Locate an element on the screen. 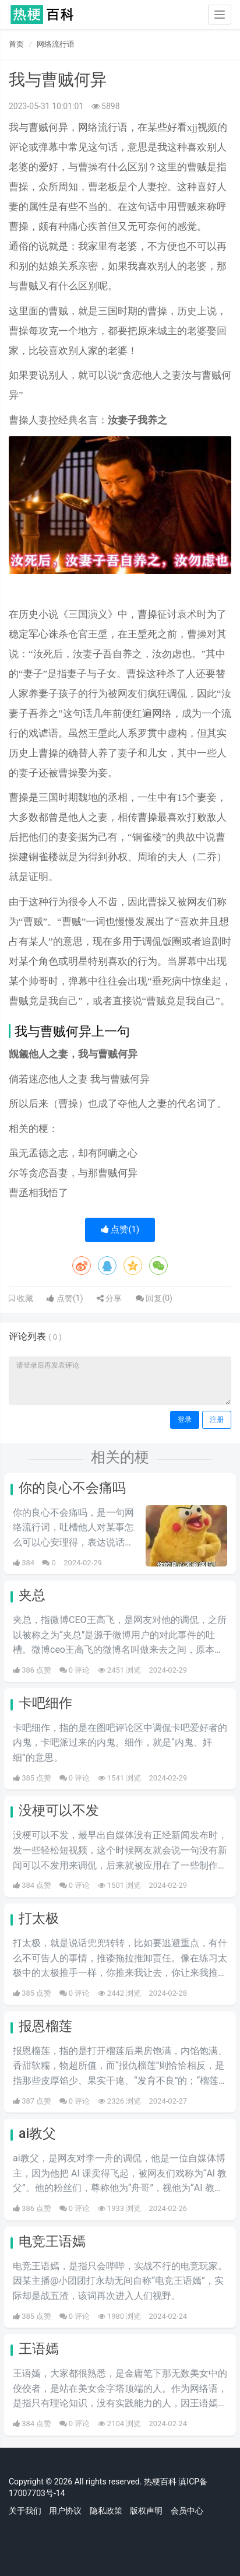  首页 is located at coordinates (16, 44).